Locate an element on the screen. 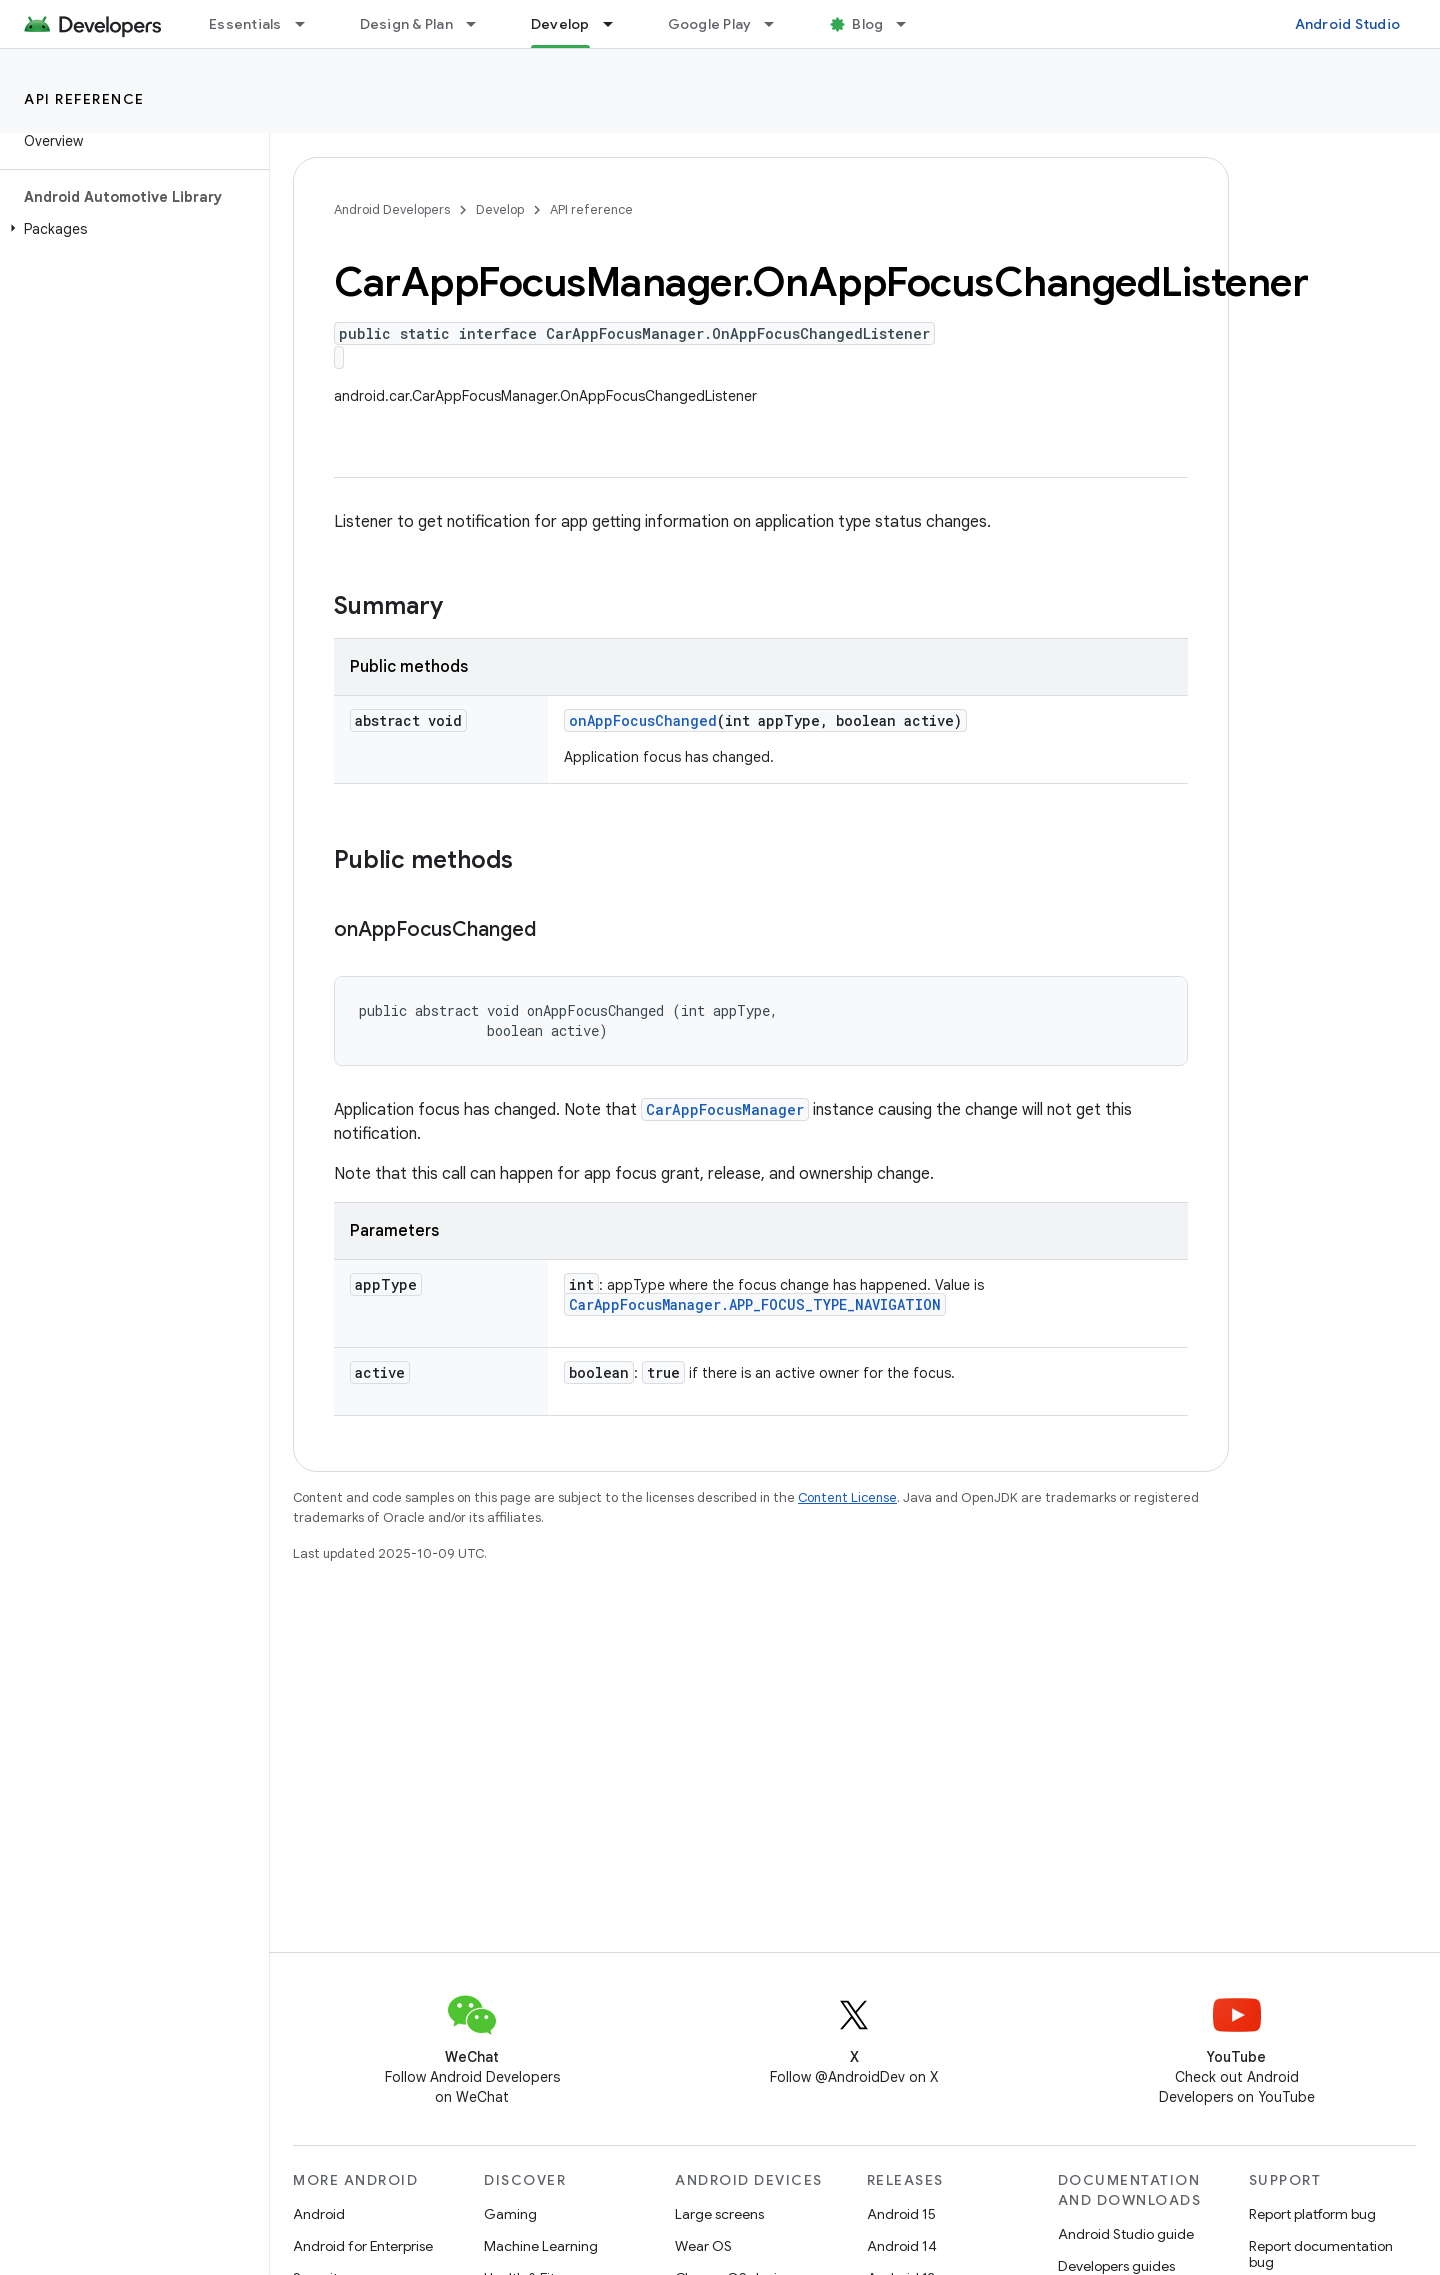 The width and height of the screenshot is (1440, 2275). [Dropdown menu for Blog] is located at coordinates (910, 24).